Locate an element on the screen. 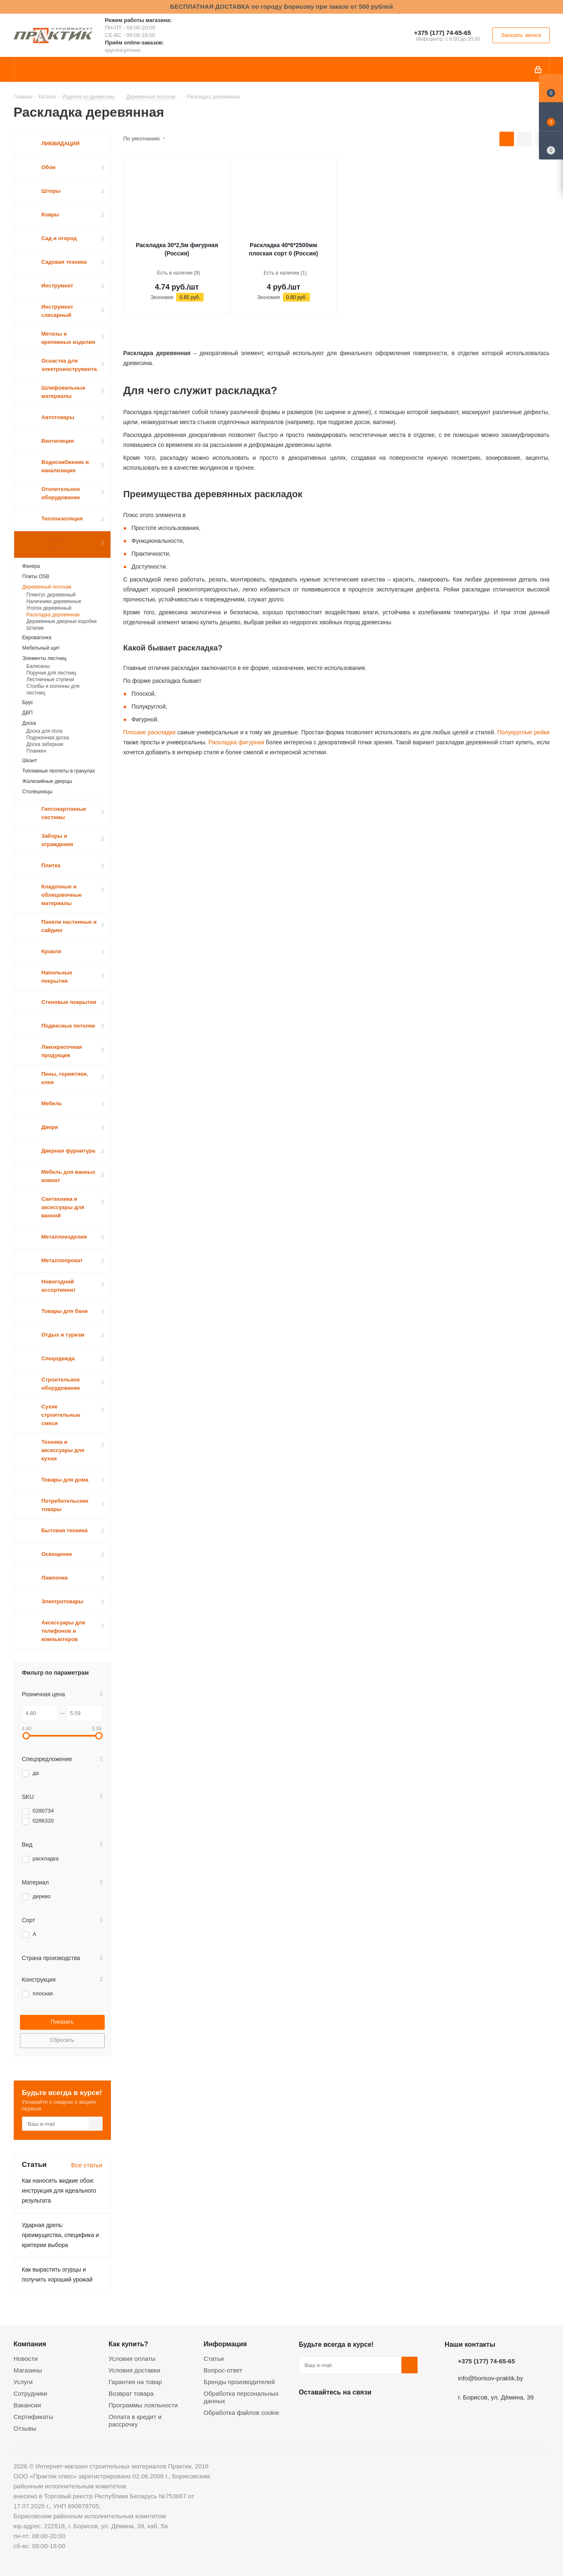 Image resolution: width=563 pixels, height=2576 pixels. info@borisov-praktik.by is located at coordinates (490, 2378).